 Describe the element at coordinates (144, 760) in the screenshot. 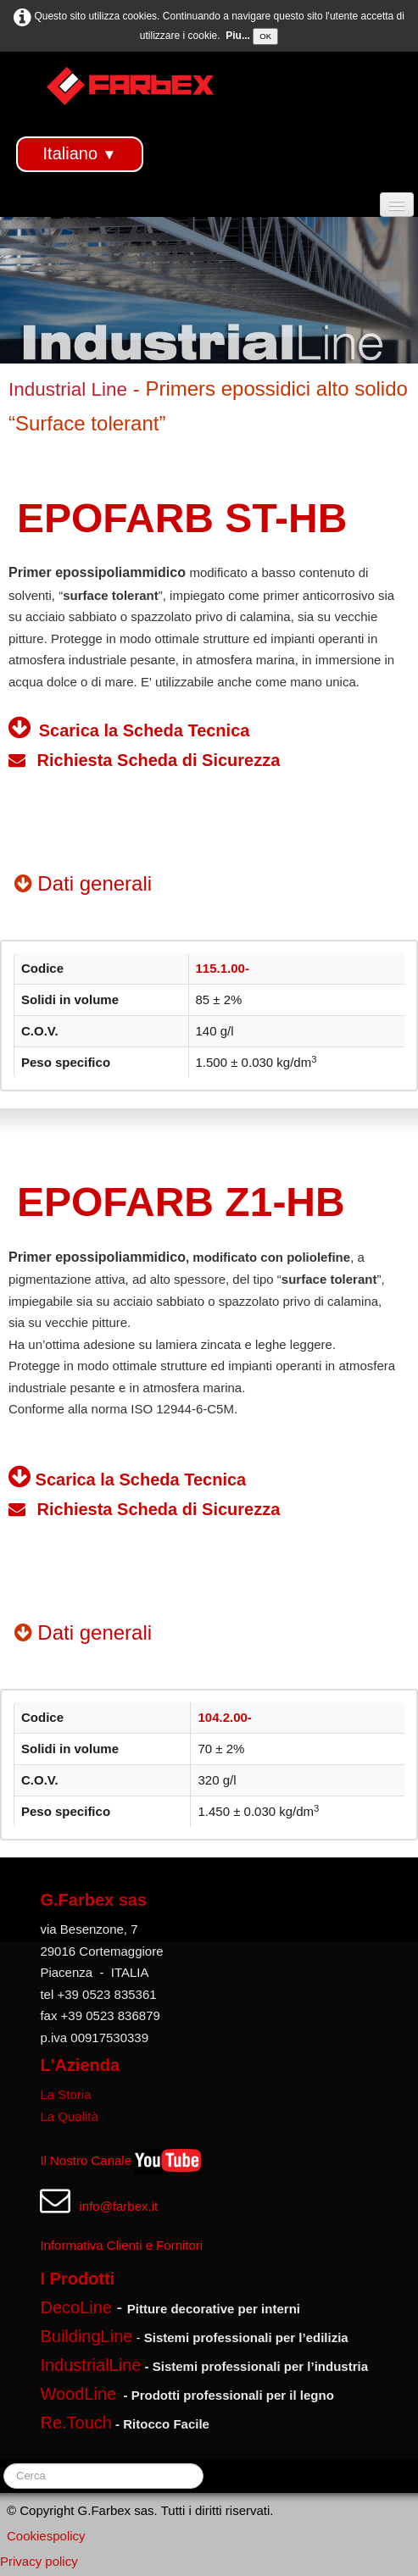

I see `Richiesta Scheda di Sicurezza` at that location.